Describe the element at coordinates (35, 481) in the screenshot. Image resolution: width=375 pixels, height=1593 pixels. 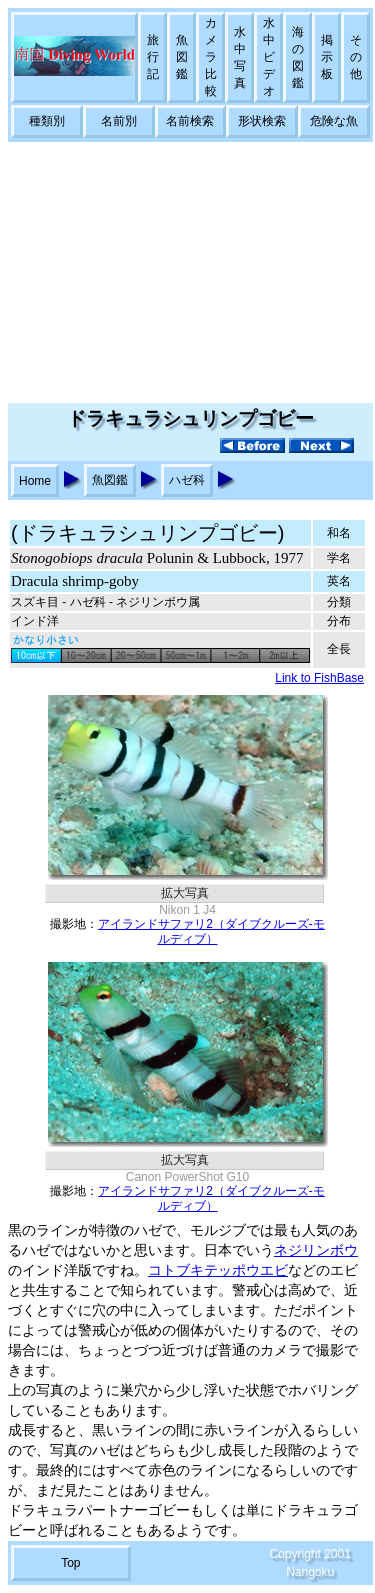
I see `Home` at that location.